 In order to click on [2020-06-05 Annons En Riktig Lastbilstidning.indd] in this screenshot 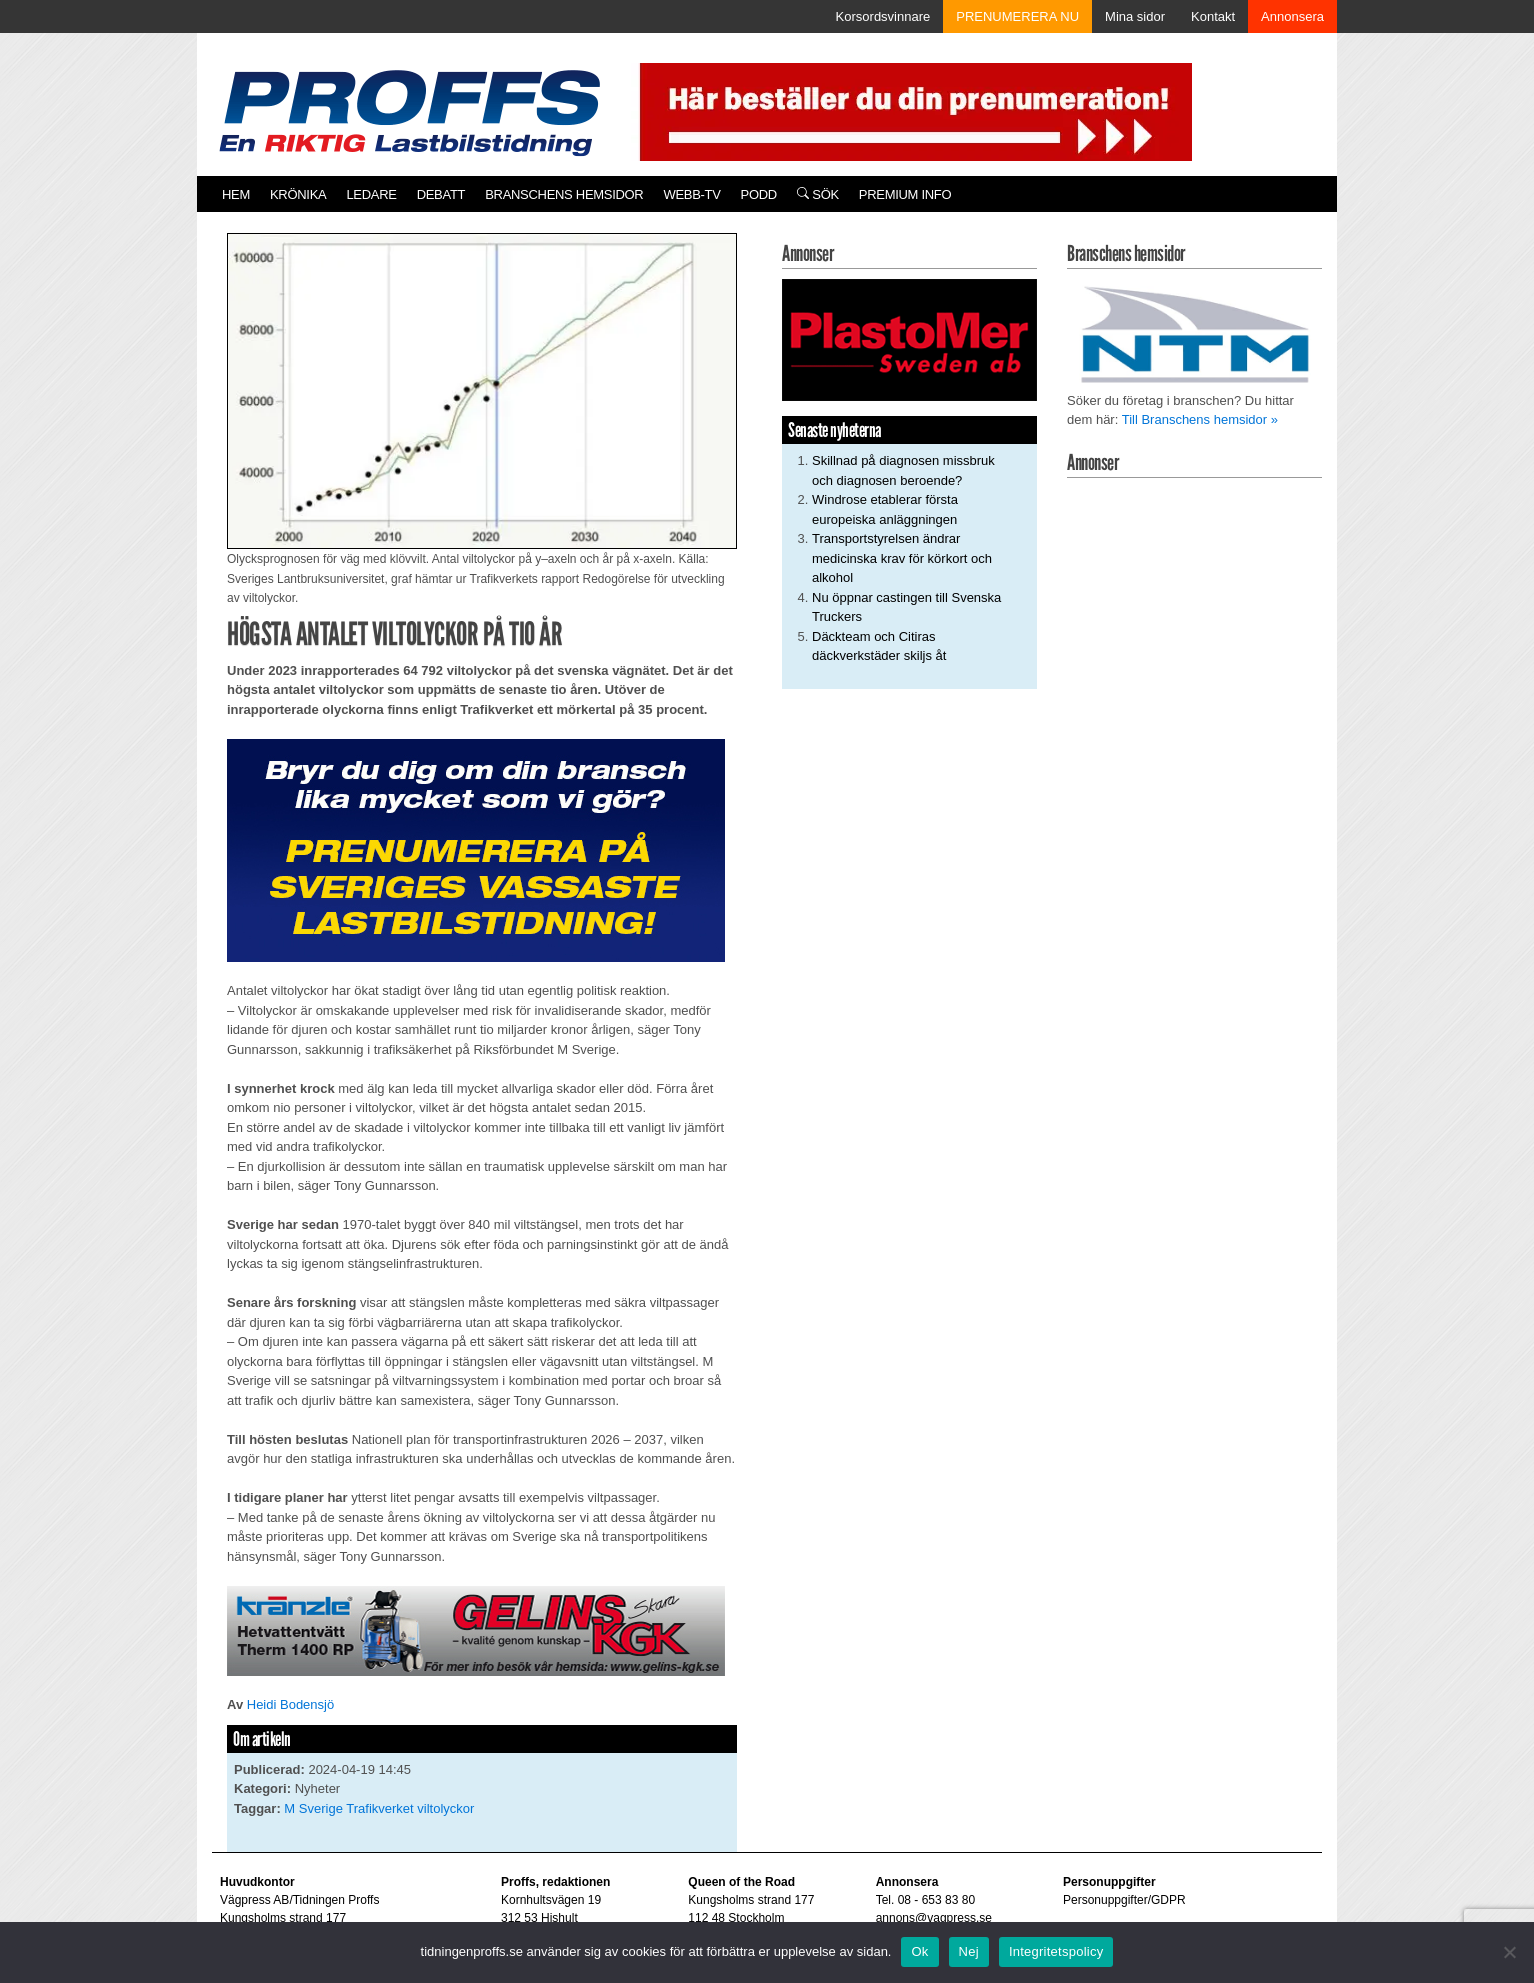, I will do `click(476, 1629)`.